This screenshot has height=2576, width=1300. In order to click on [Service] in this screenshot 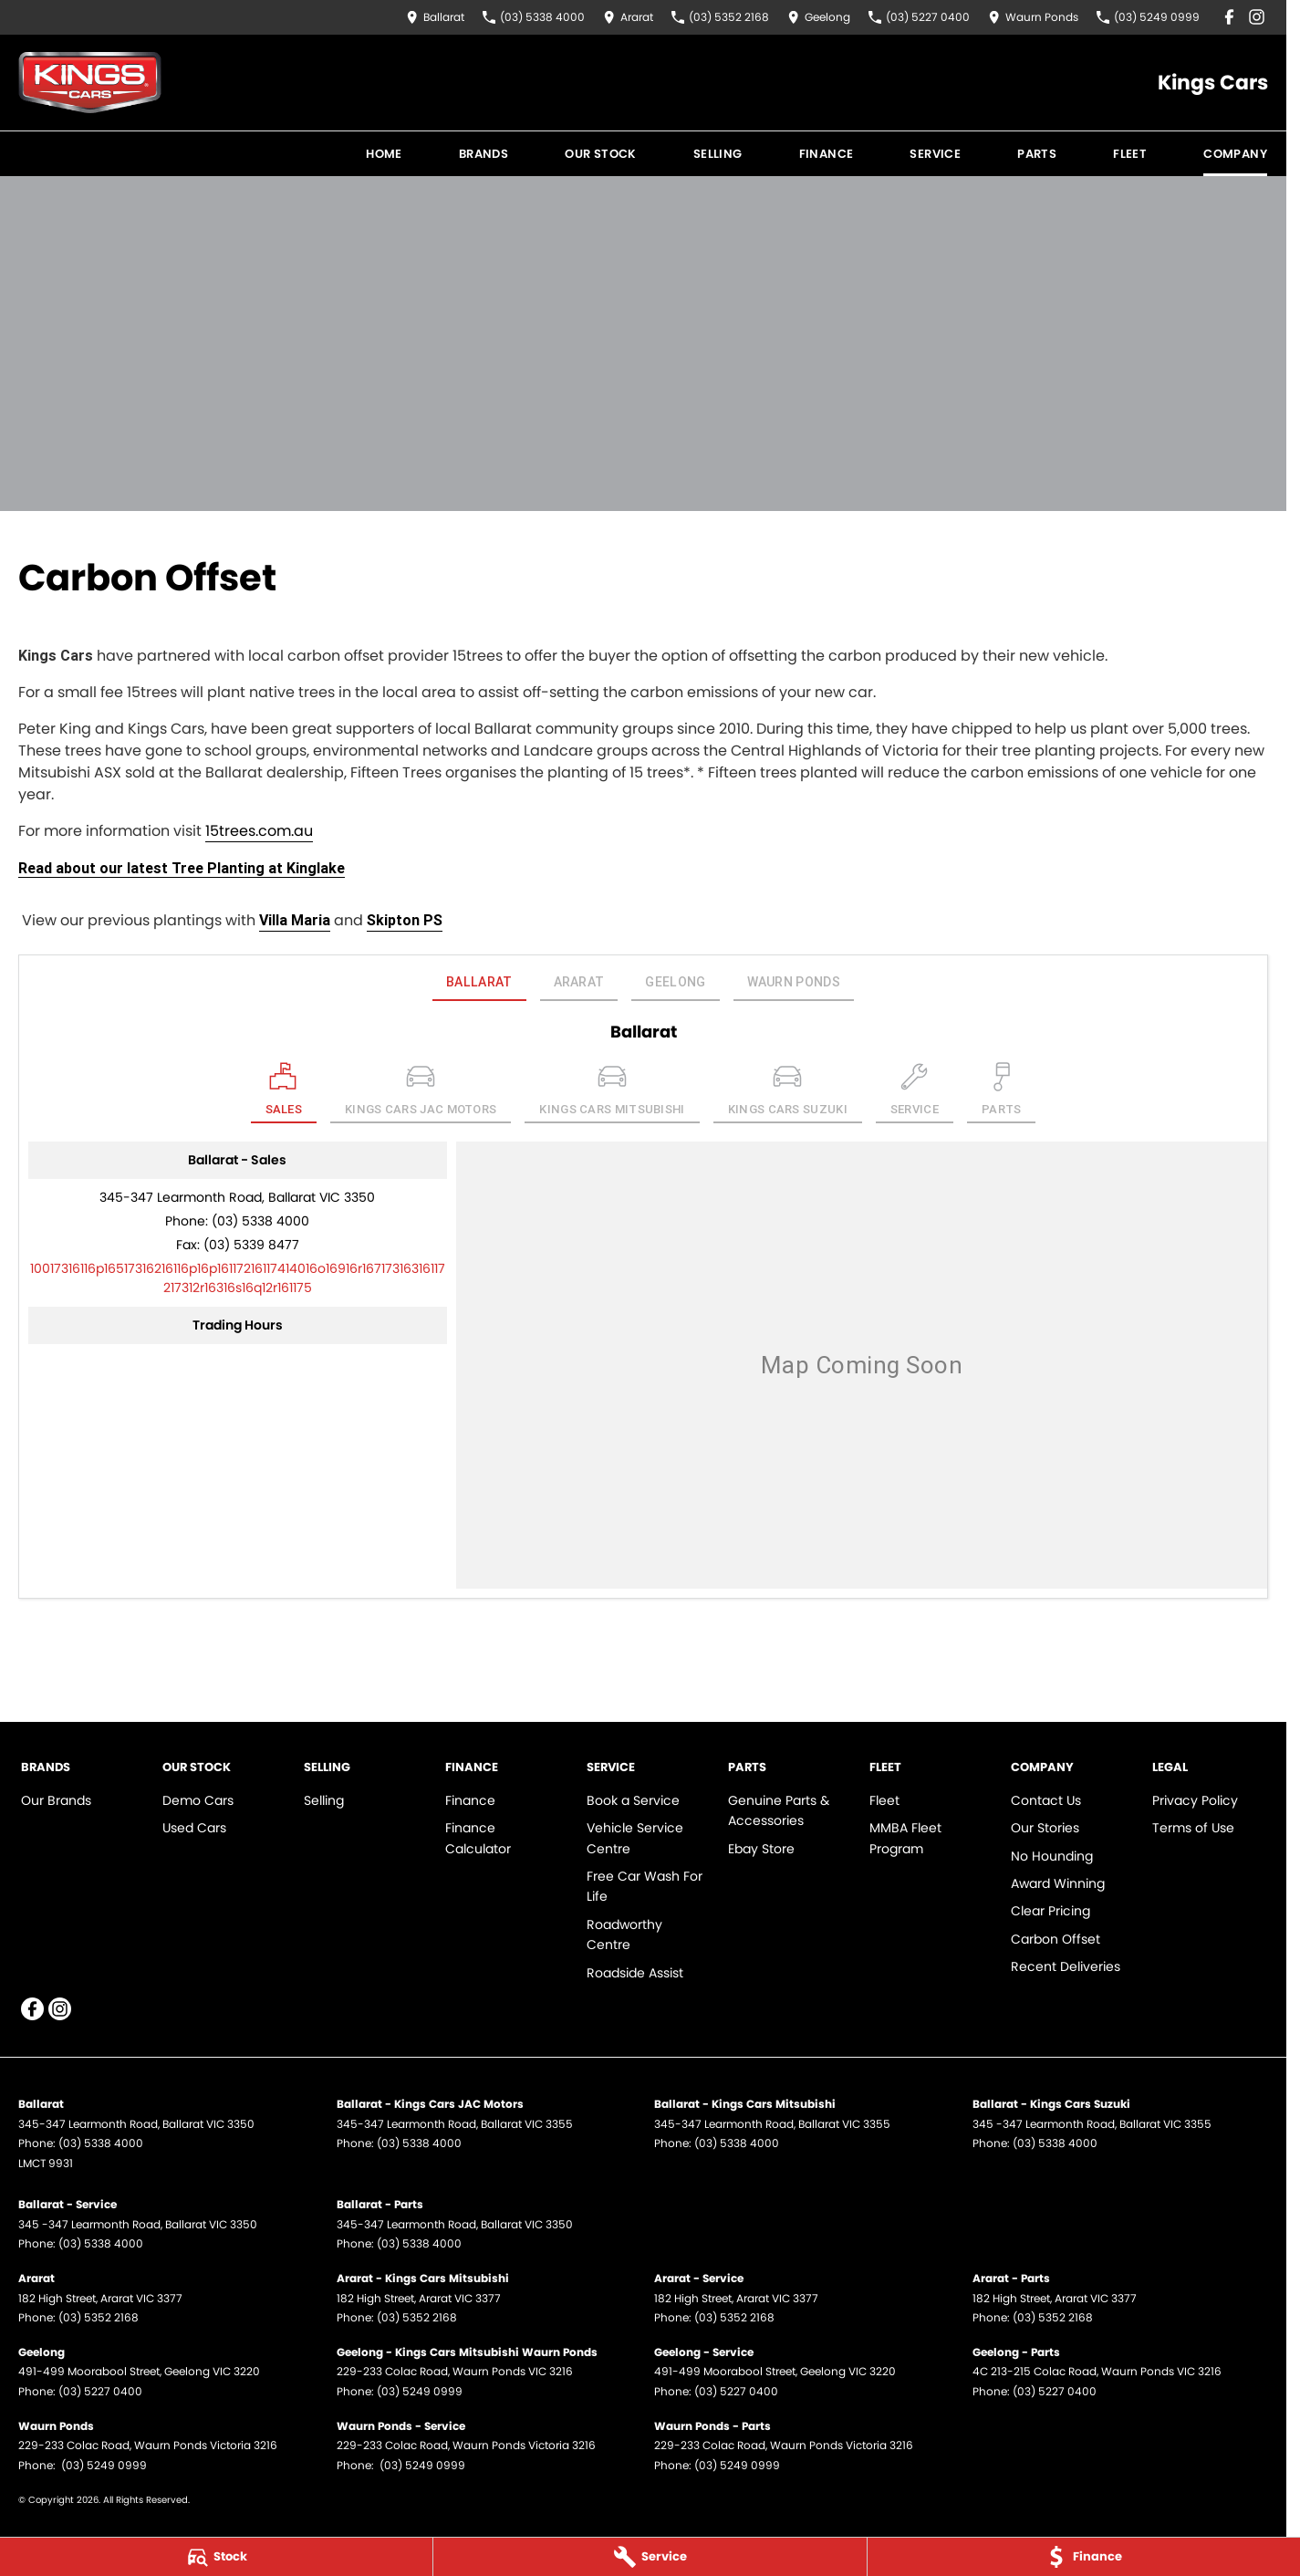, I will do `click(649, 2557)`.